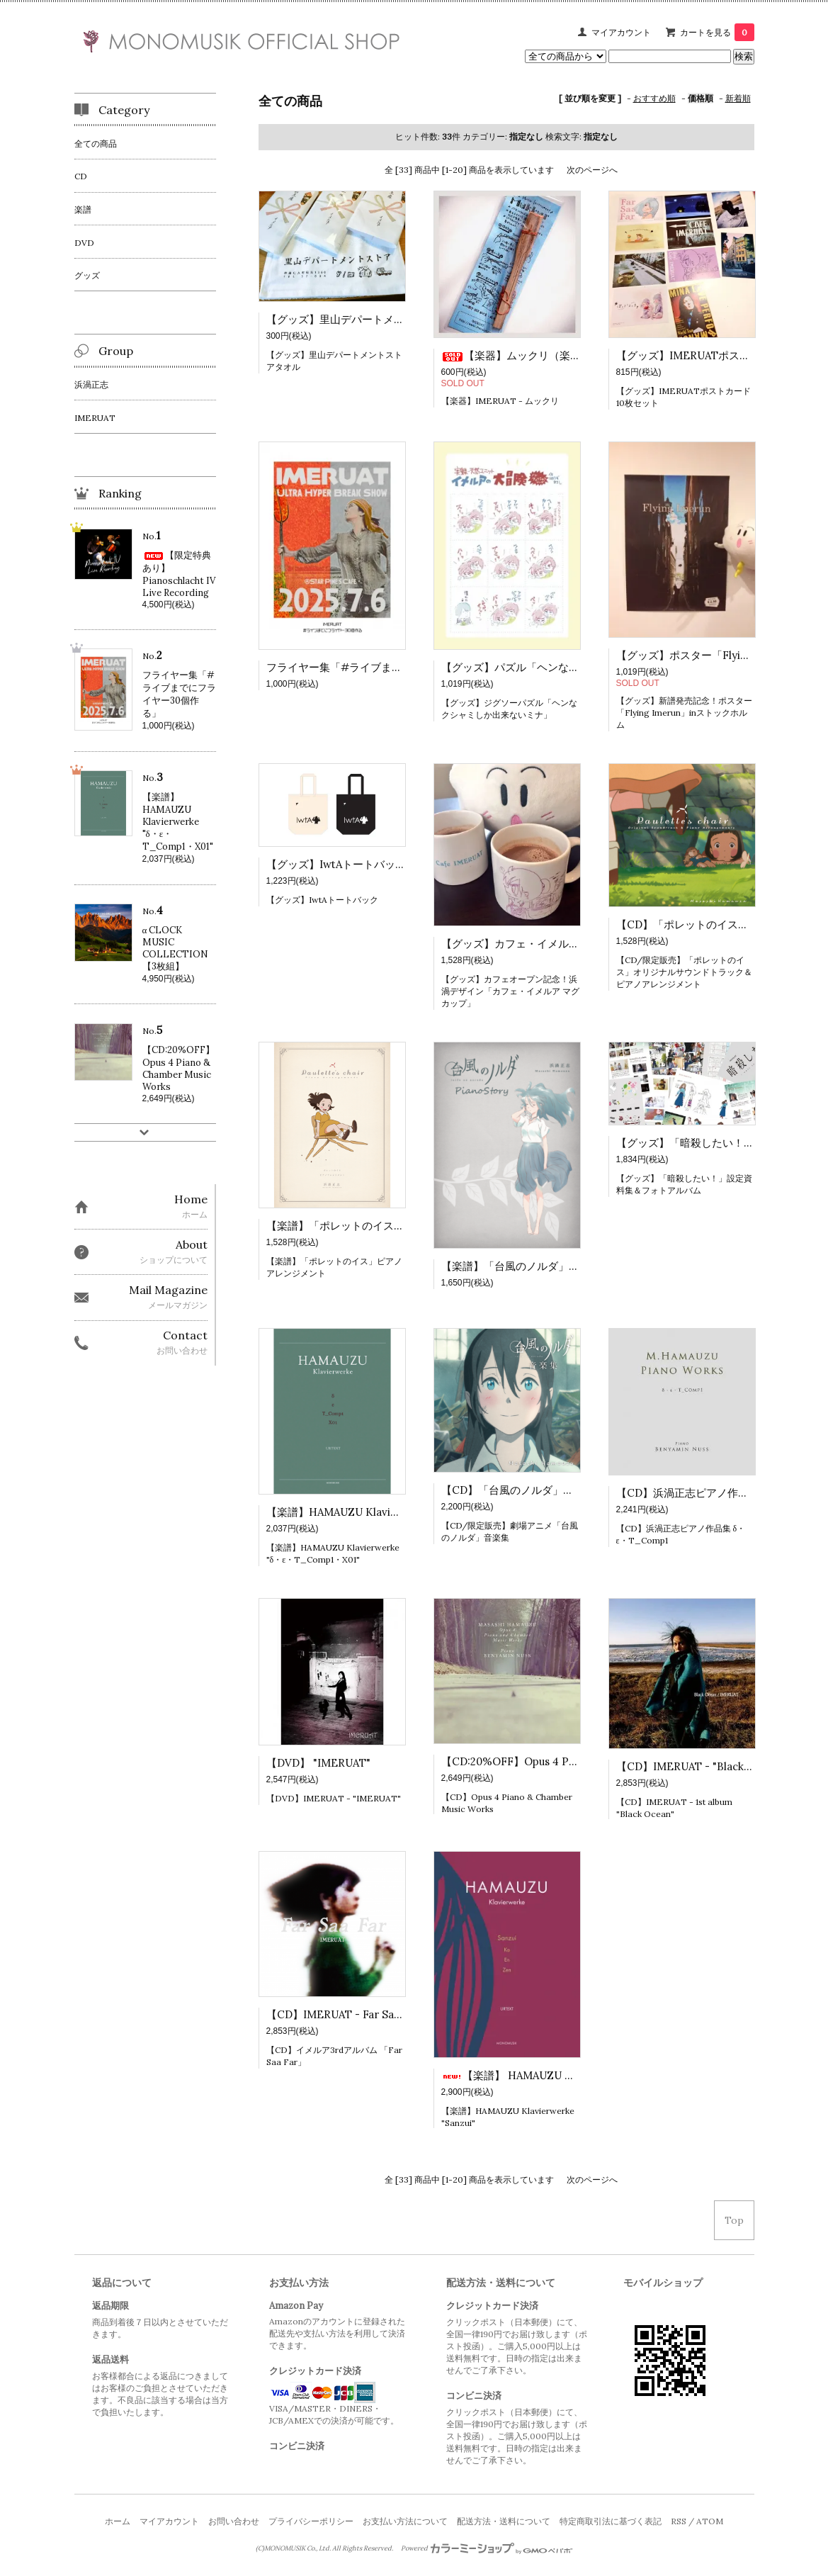 The image size is (828, 2576). Describe the element at coordinates (503, 2521) in the screenshot. I see `配送方法・送料について` at that location.